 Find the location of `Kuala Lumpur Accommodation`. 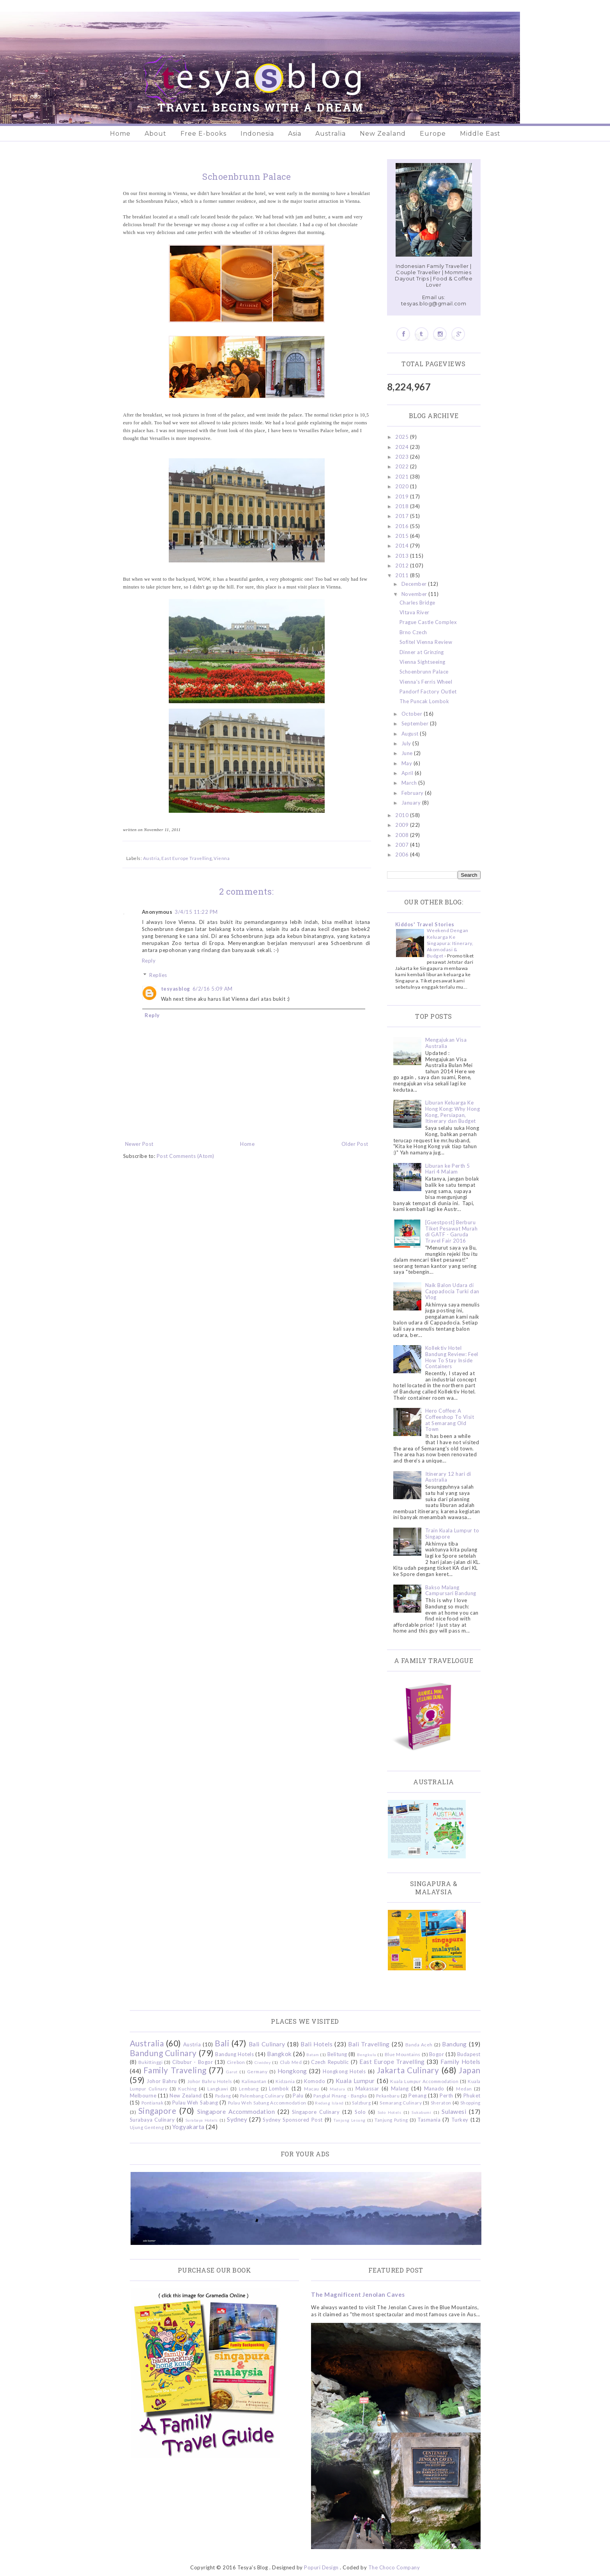

Kuala Lumpur Accommodation is located at coordinates (424, 2081).